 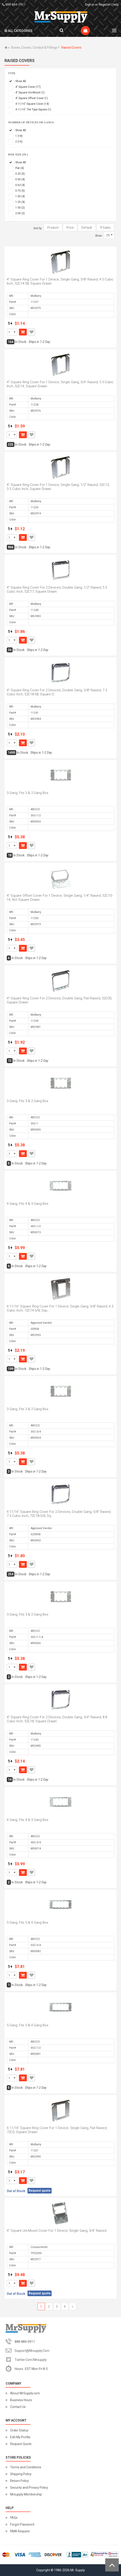 I want to click on Request quote, so click(x=39, y=2190).